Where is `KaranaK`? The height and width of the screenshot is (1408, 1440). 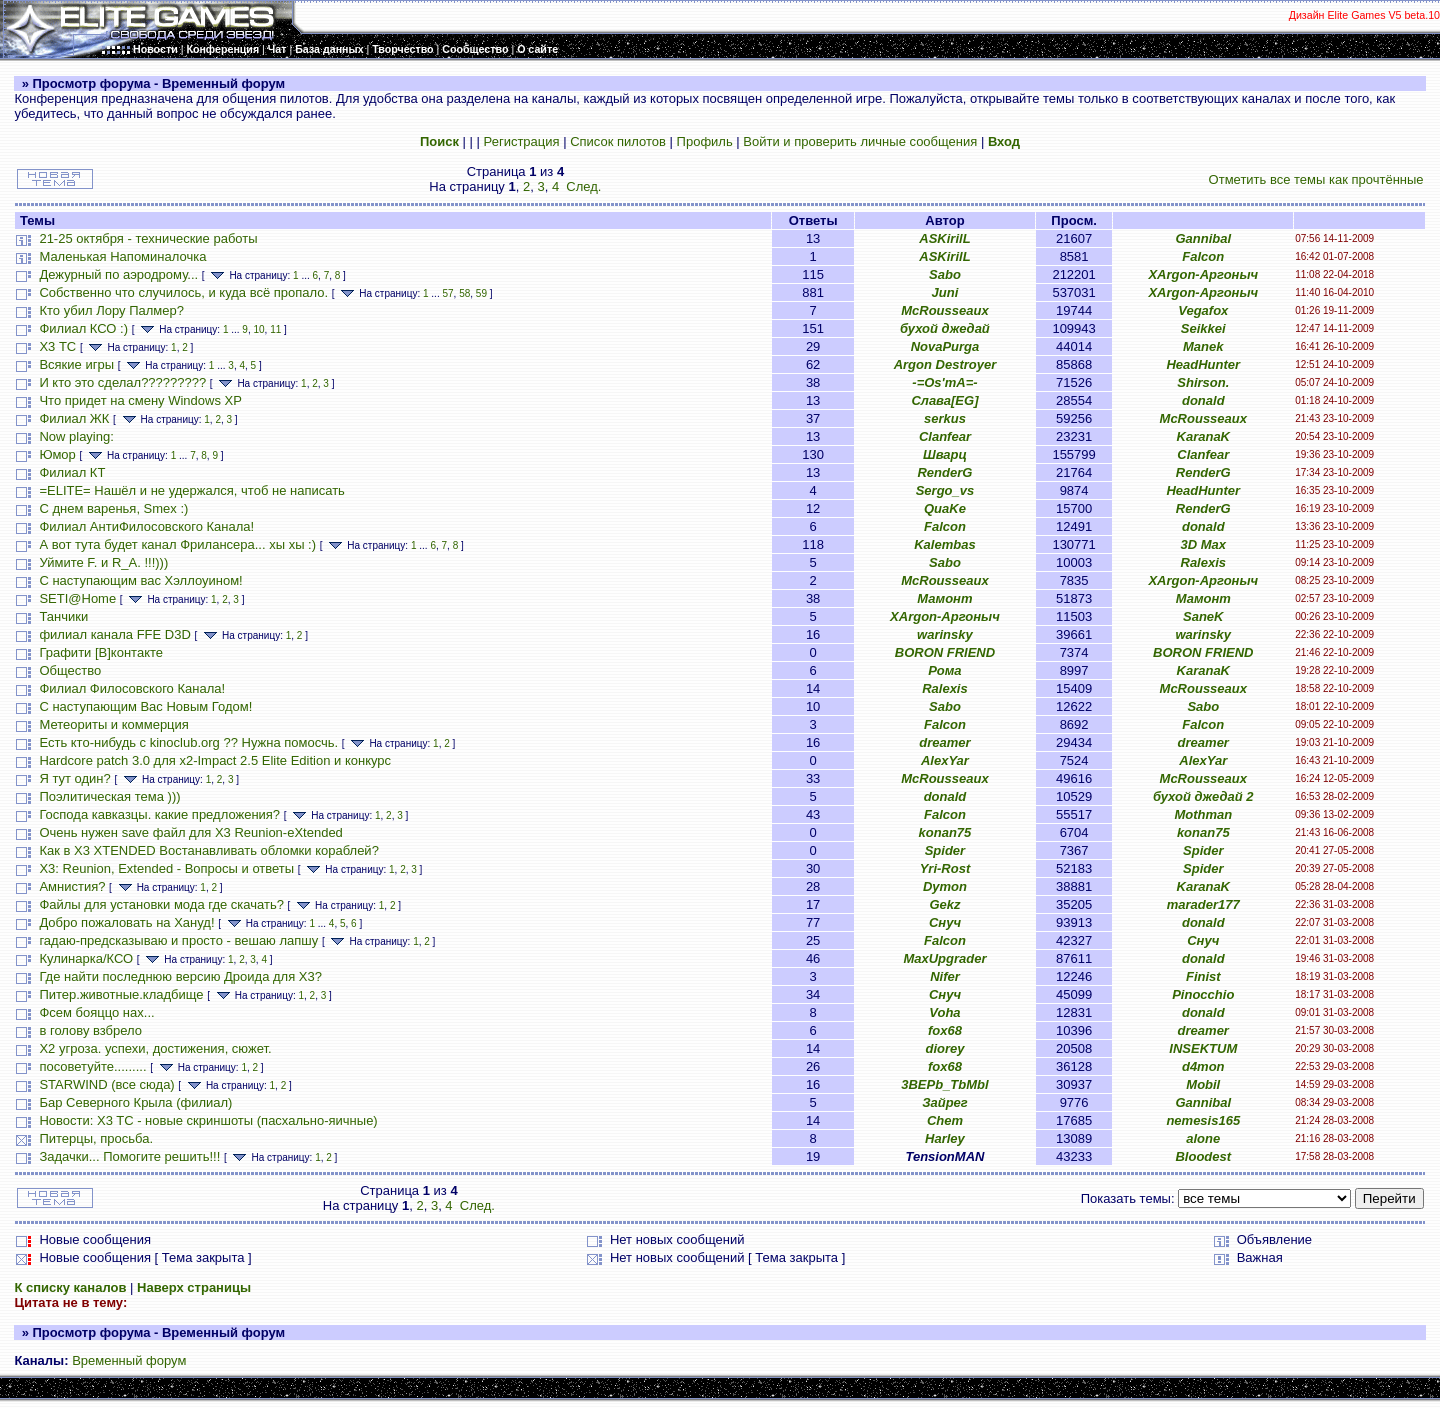 KaranaK is located at coordinates (1203, 436).